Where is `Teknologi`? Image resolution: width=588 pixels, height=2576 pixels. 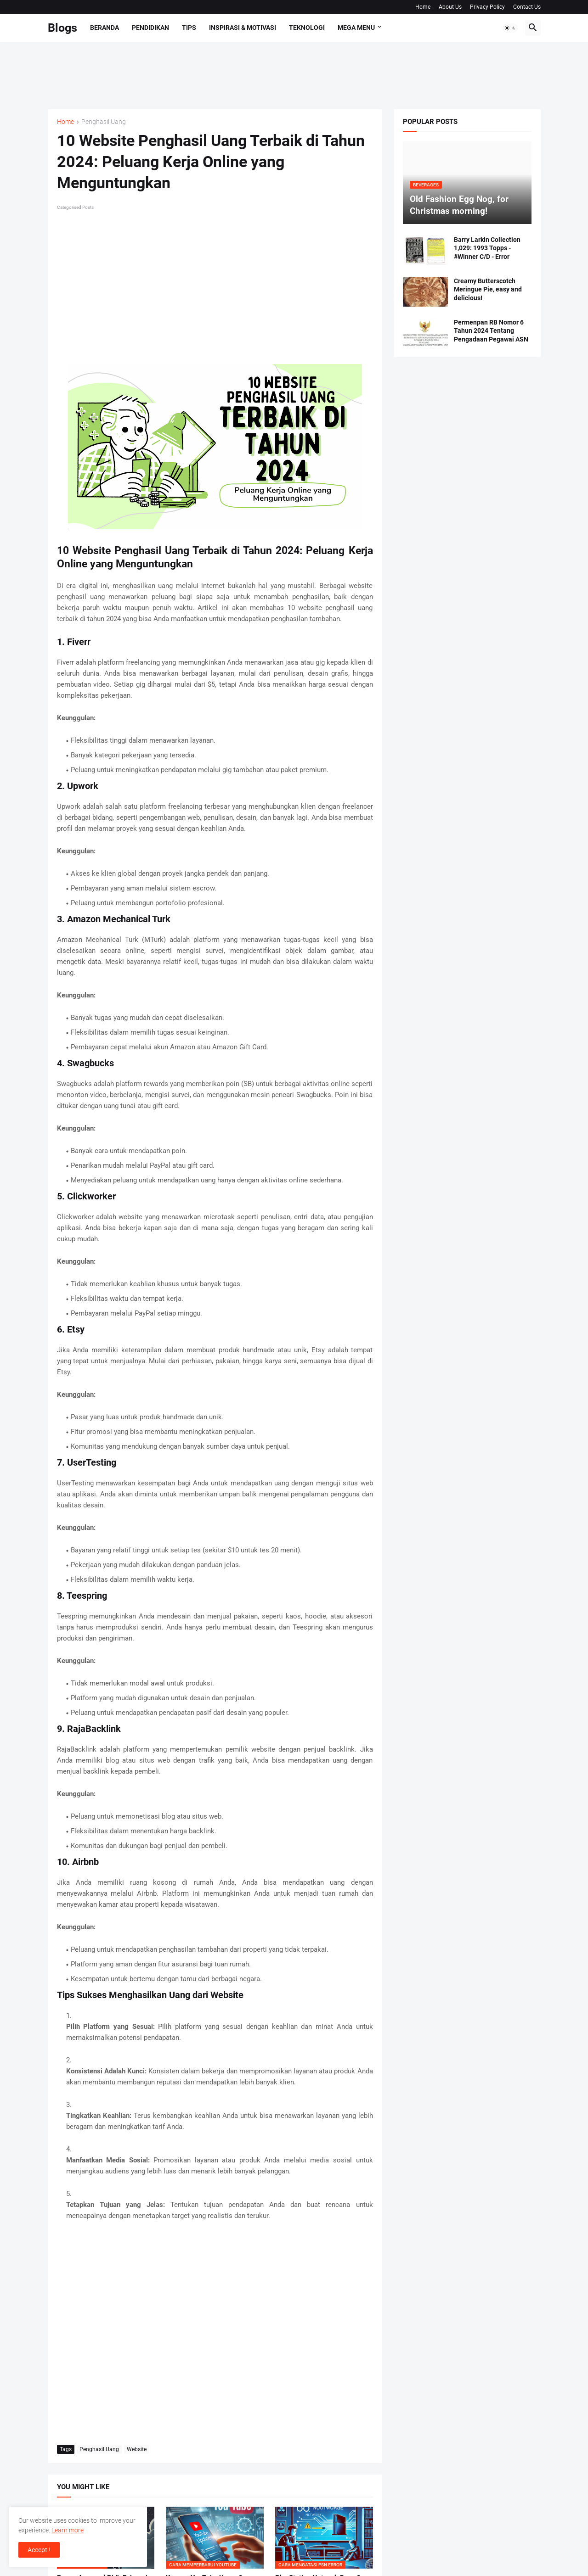
Teknologi is located at coordinates (307, 27).